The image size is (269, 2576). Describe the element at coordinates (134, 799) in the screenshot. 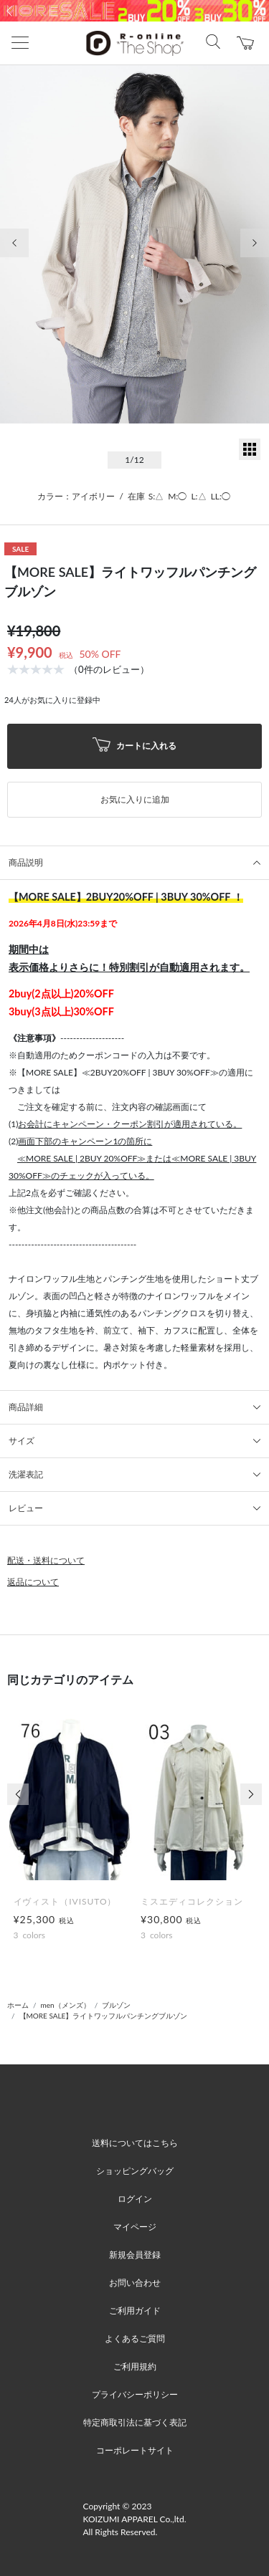

I see `お気に入りに追加` at that location.